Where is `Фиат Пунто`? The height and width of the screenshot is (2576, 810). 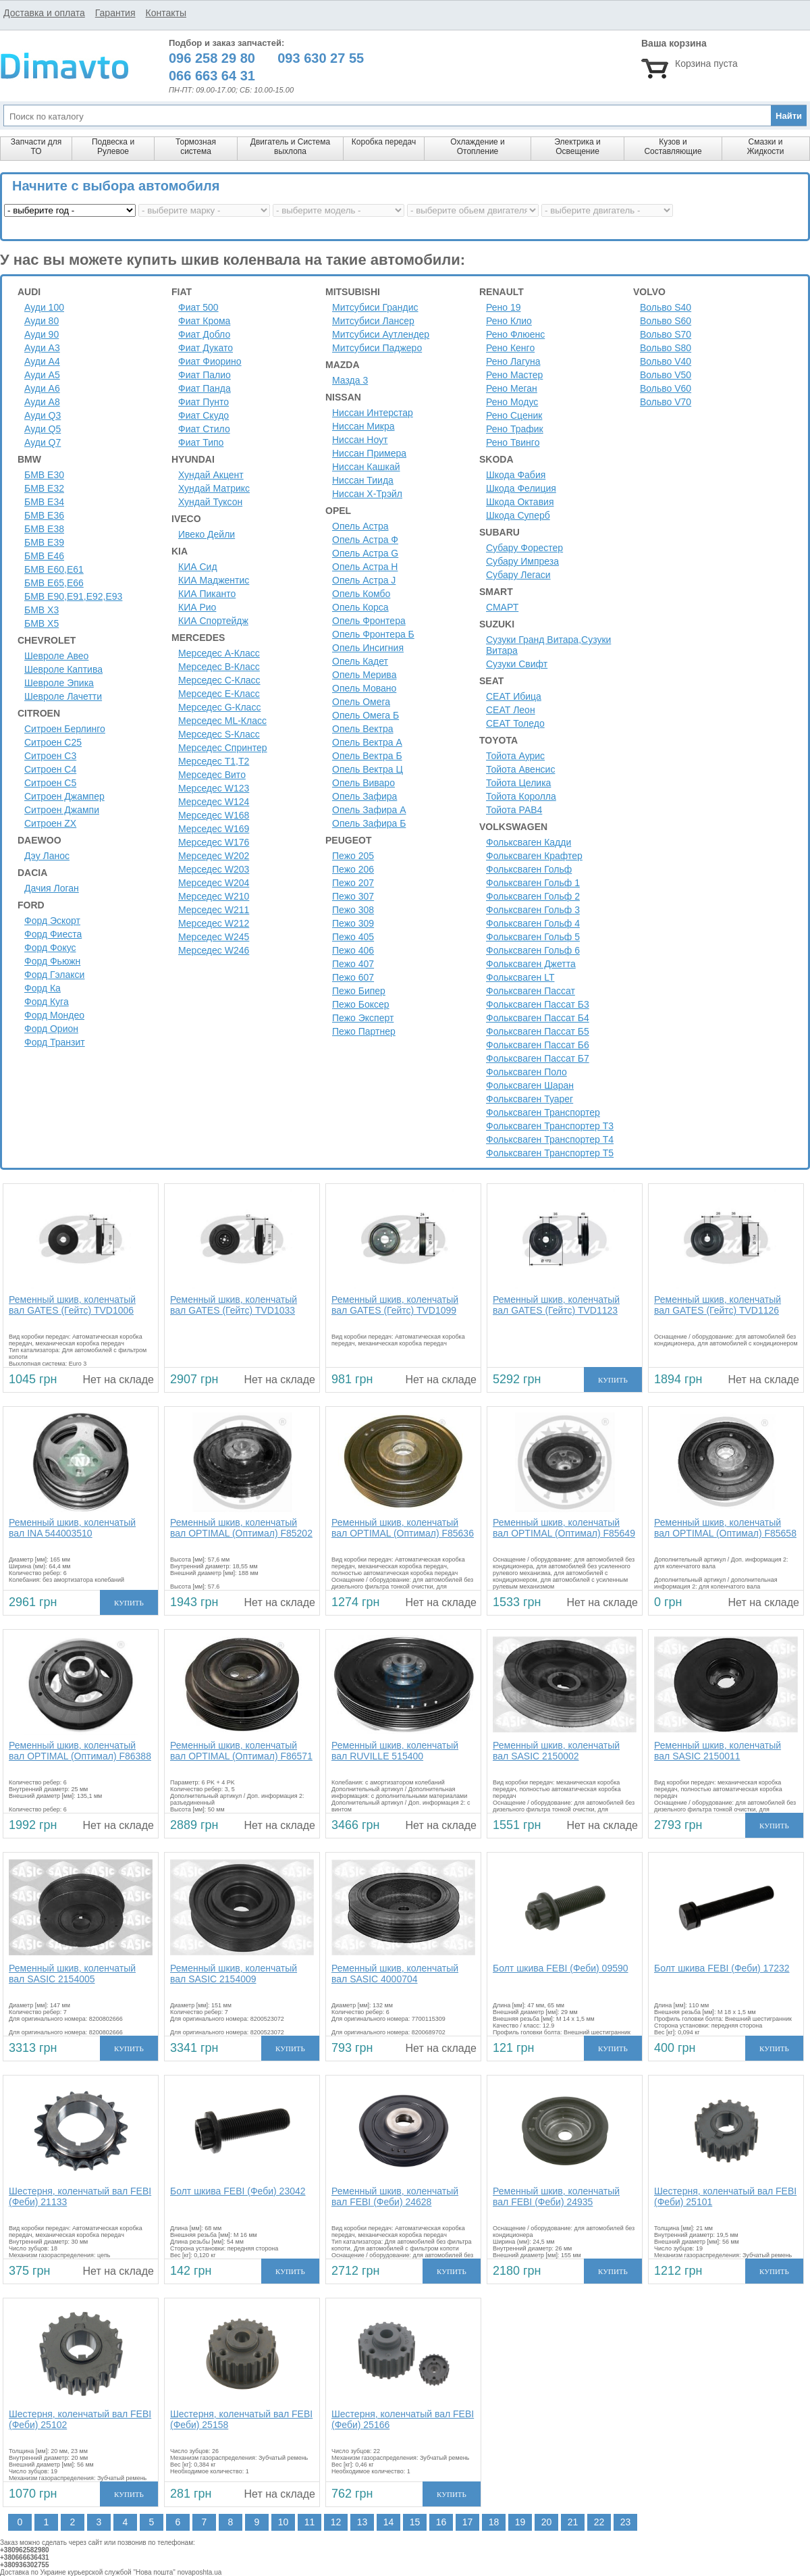 Фиат Пунто is located at coordinates (203, 401).